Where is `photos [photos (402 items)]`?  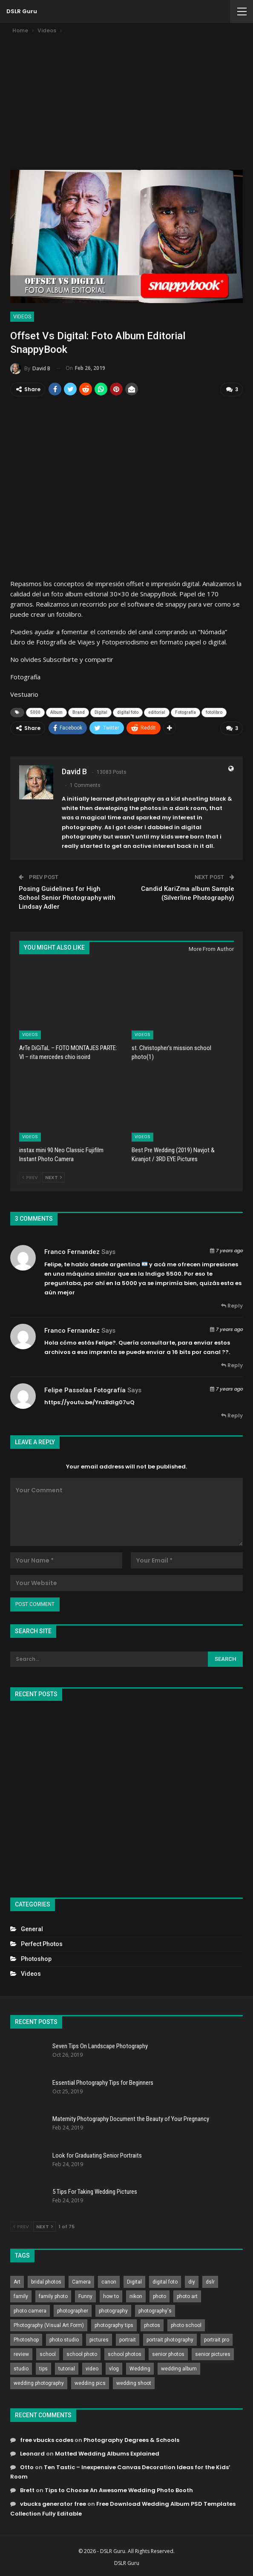
photos [photos (402 items)] is located at coordinates (152, 2324).